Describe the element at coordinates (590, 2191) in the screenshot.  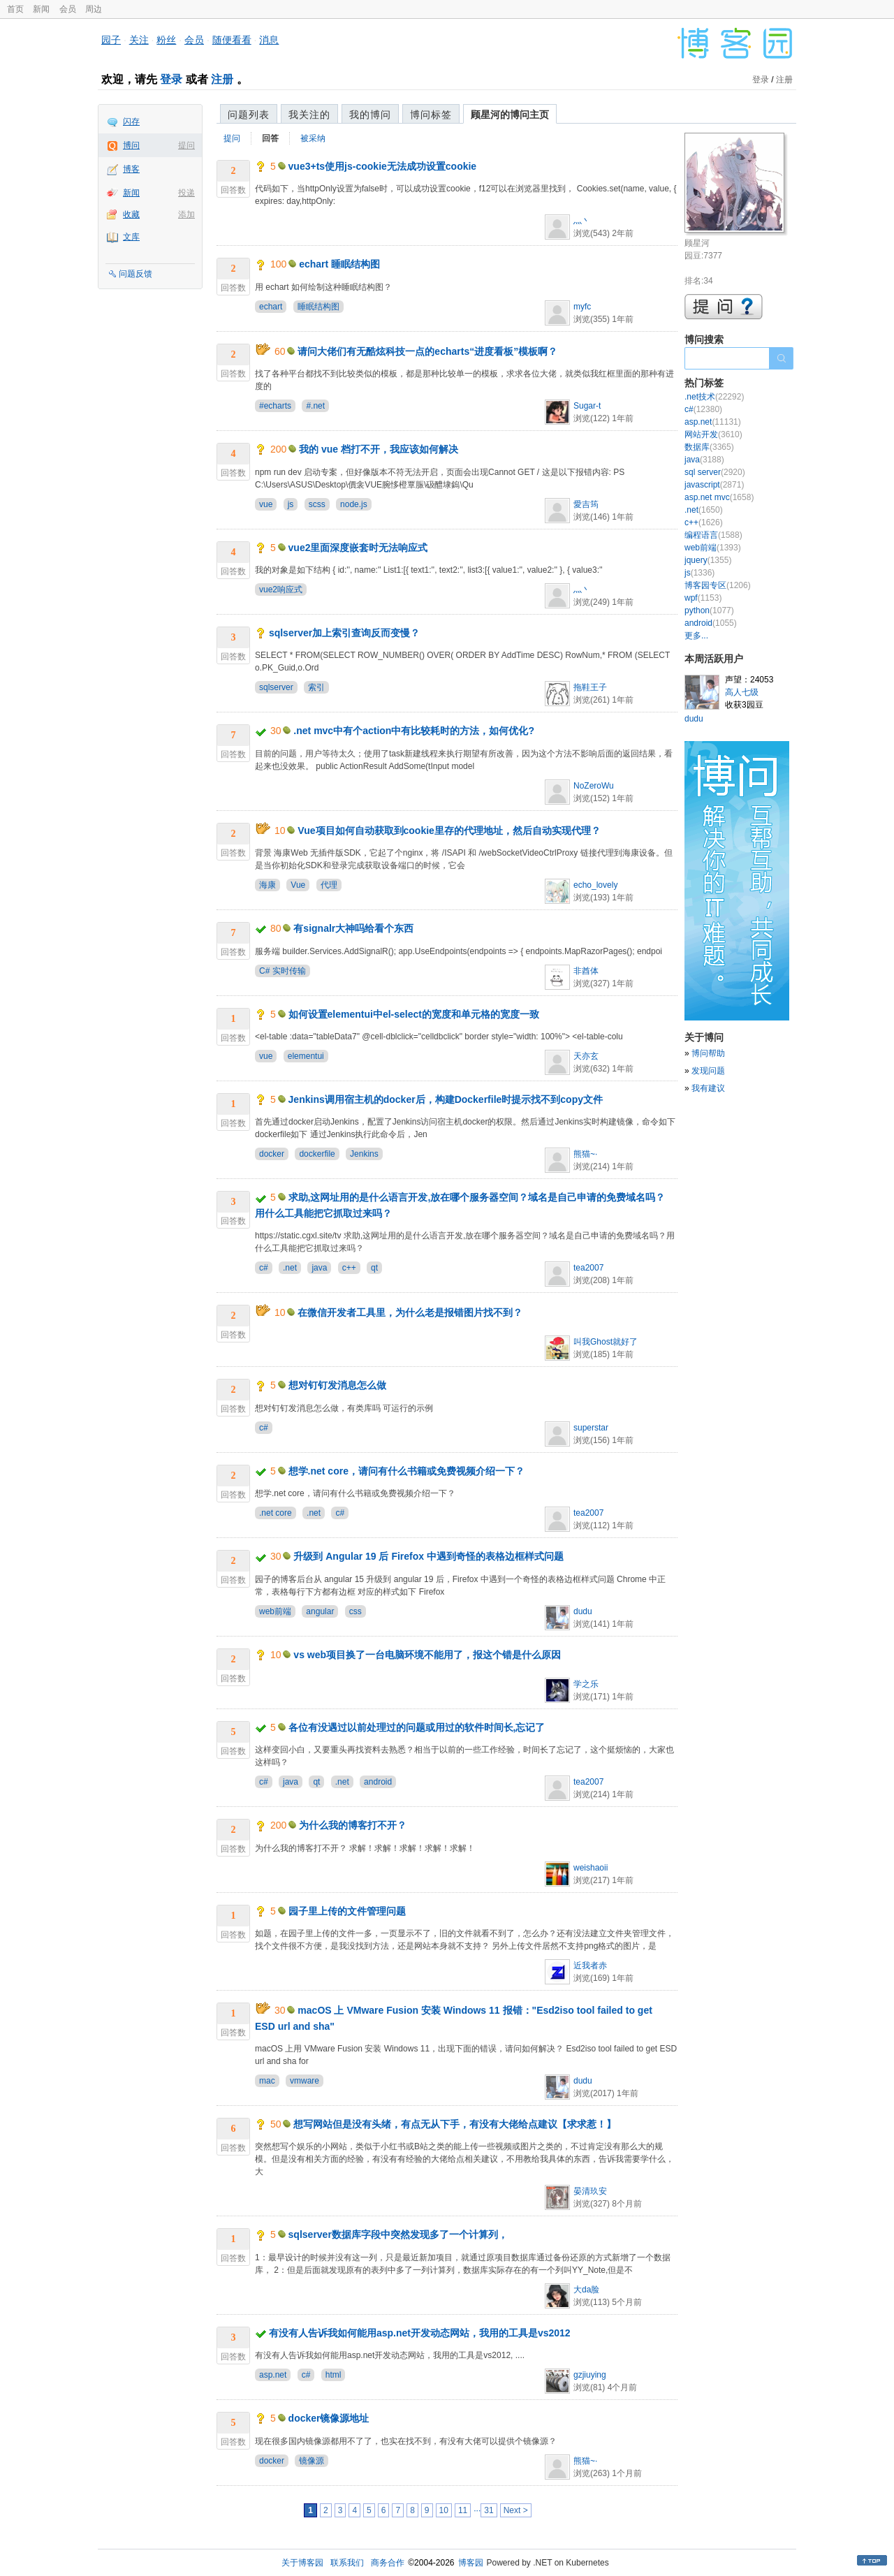
I see `晏清玖安` at that location.